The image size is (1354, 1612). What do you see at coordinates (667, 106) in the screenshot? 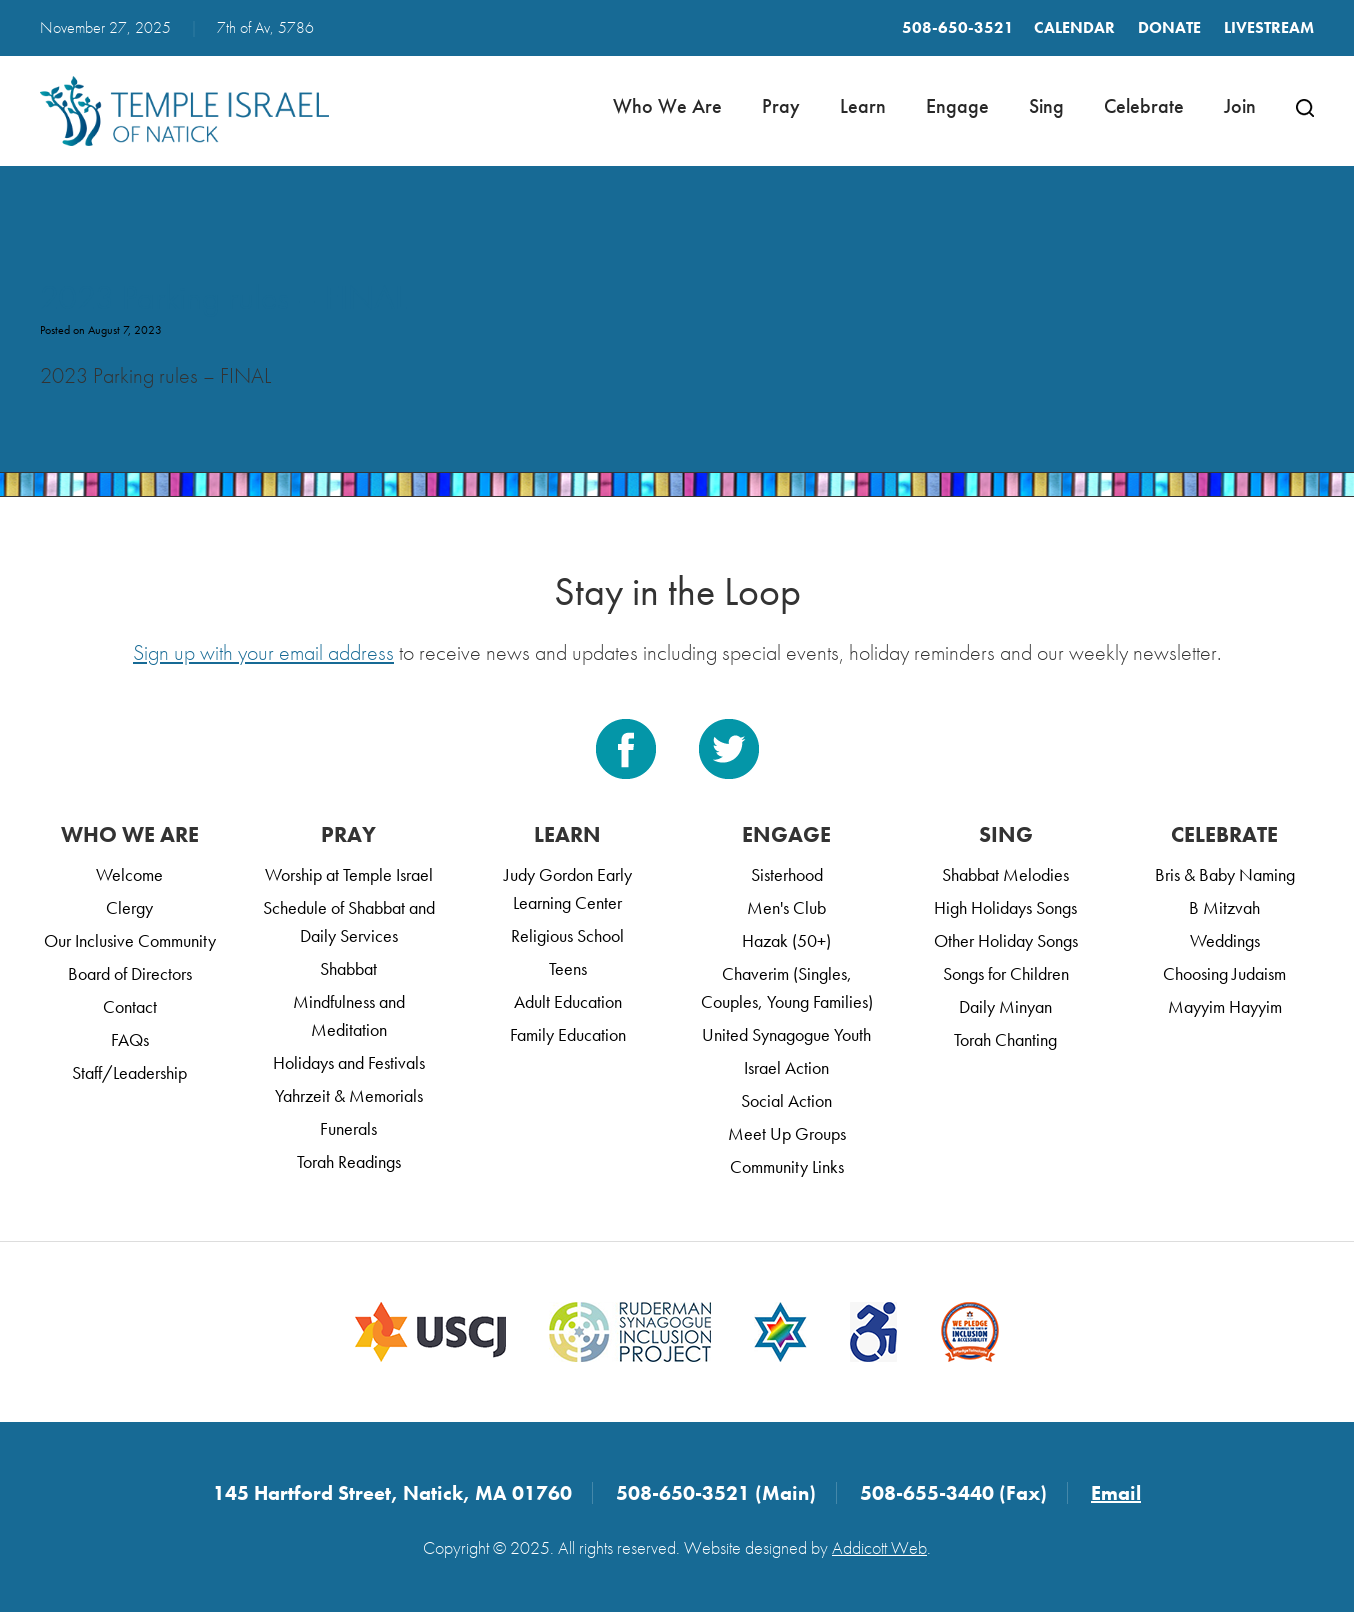
I see `Who We Are` at bounding box center [667, 106].